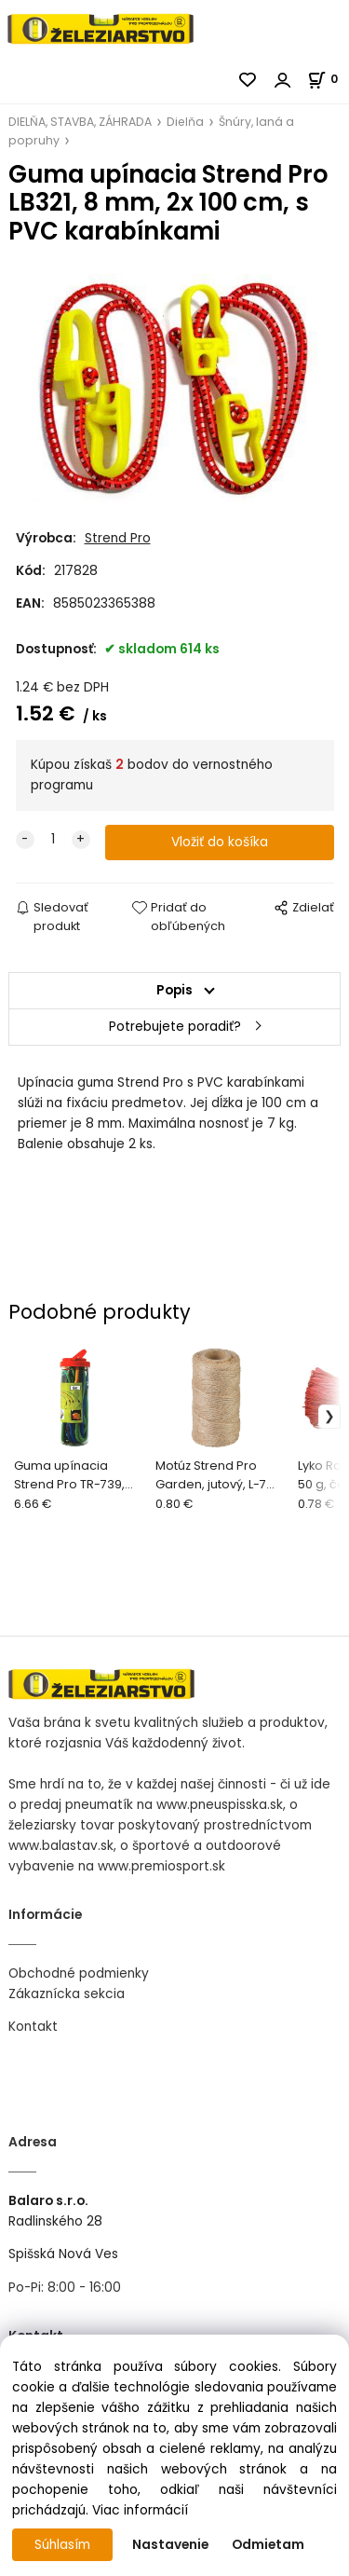 The height and width of the screenshot is (2576, 349). What do you see at coordinates (53, 839) in the screenshot?
I see `[quantity]` at bounding box center [53, 839].